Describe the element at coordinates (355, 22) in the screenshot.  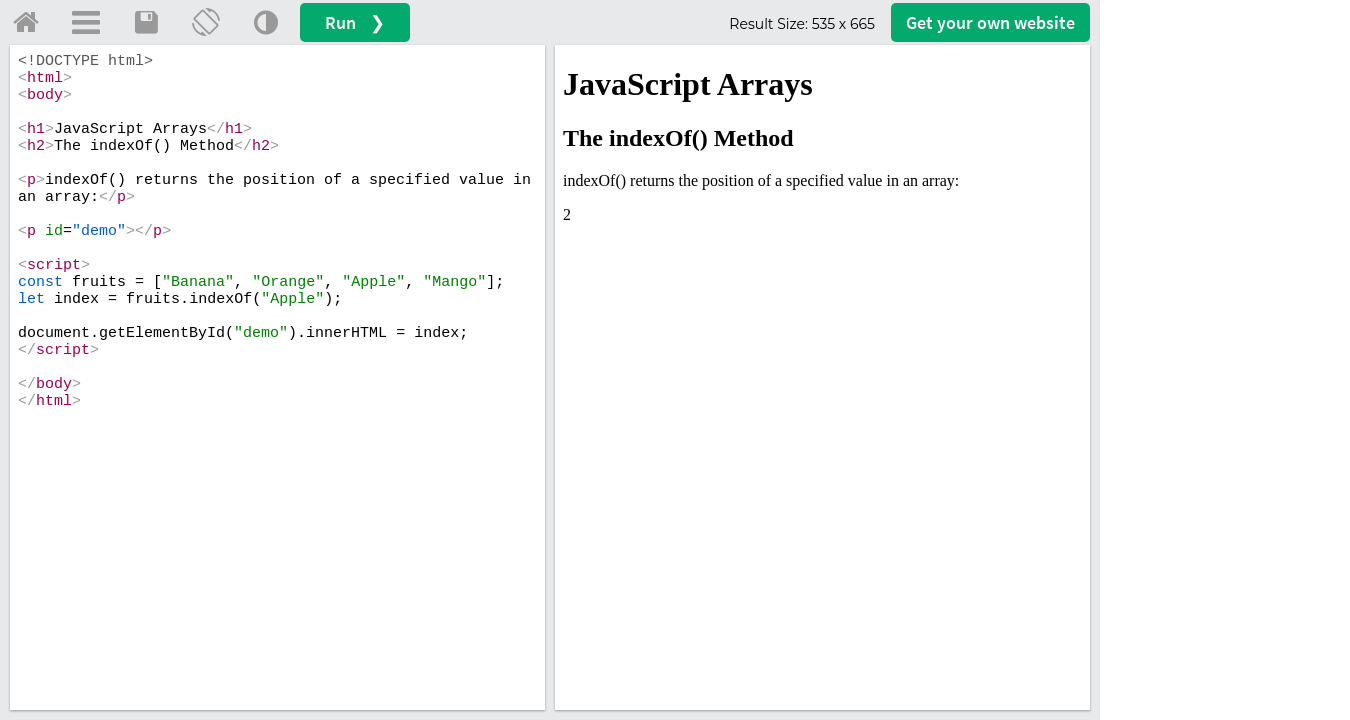
I see `Run ❯` at that location.